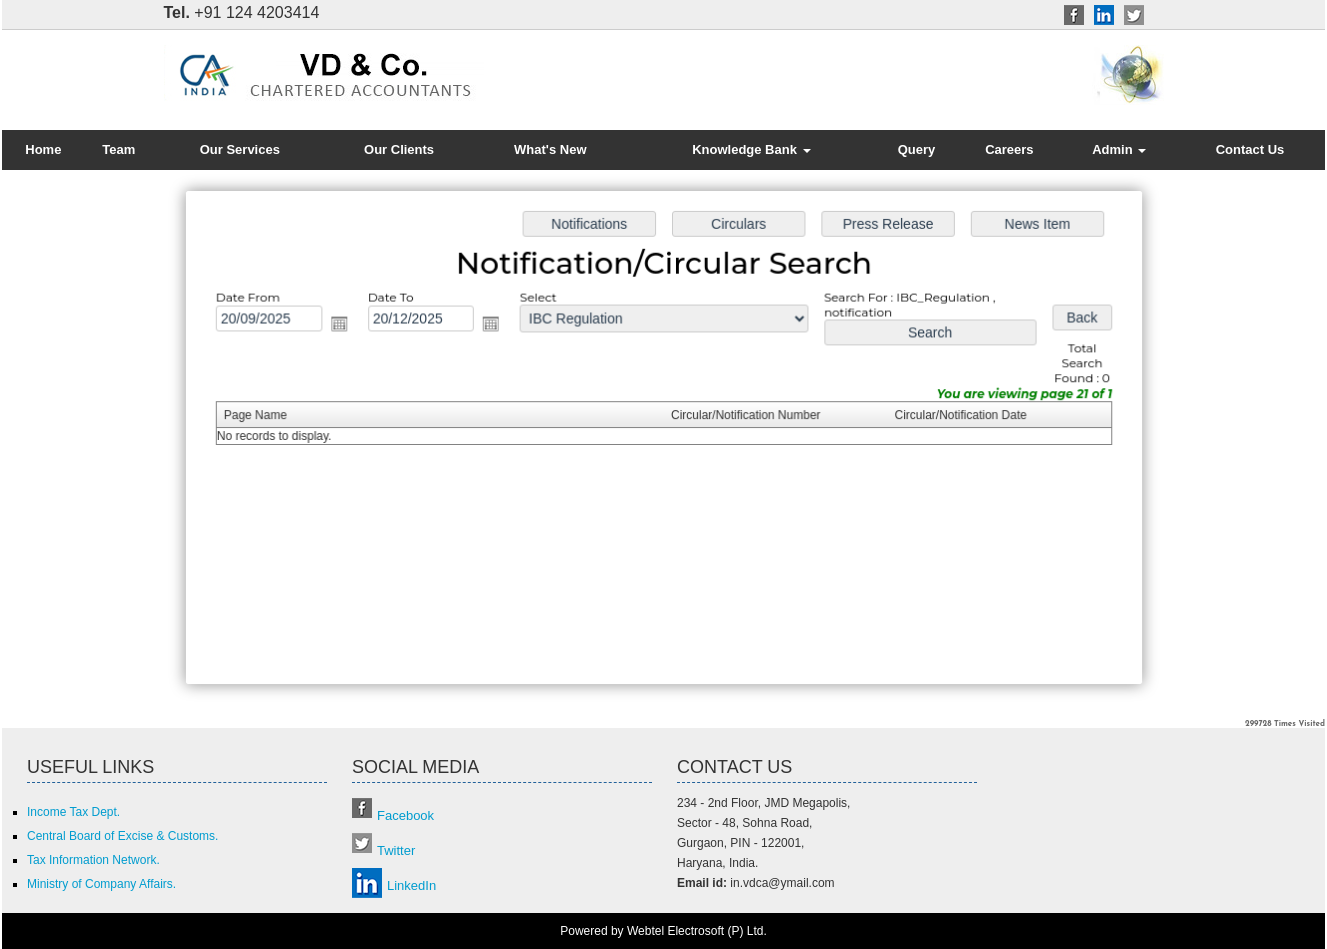 The image size is (1327, 949). I want to click on Twitter, so click(396, 850).